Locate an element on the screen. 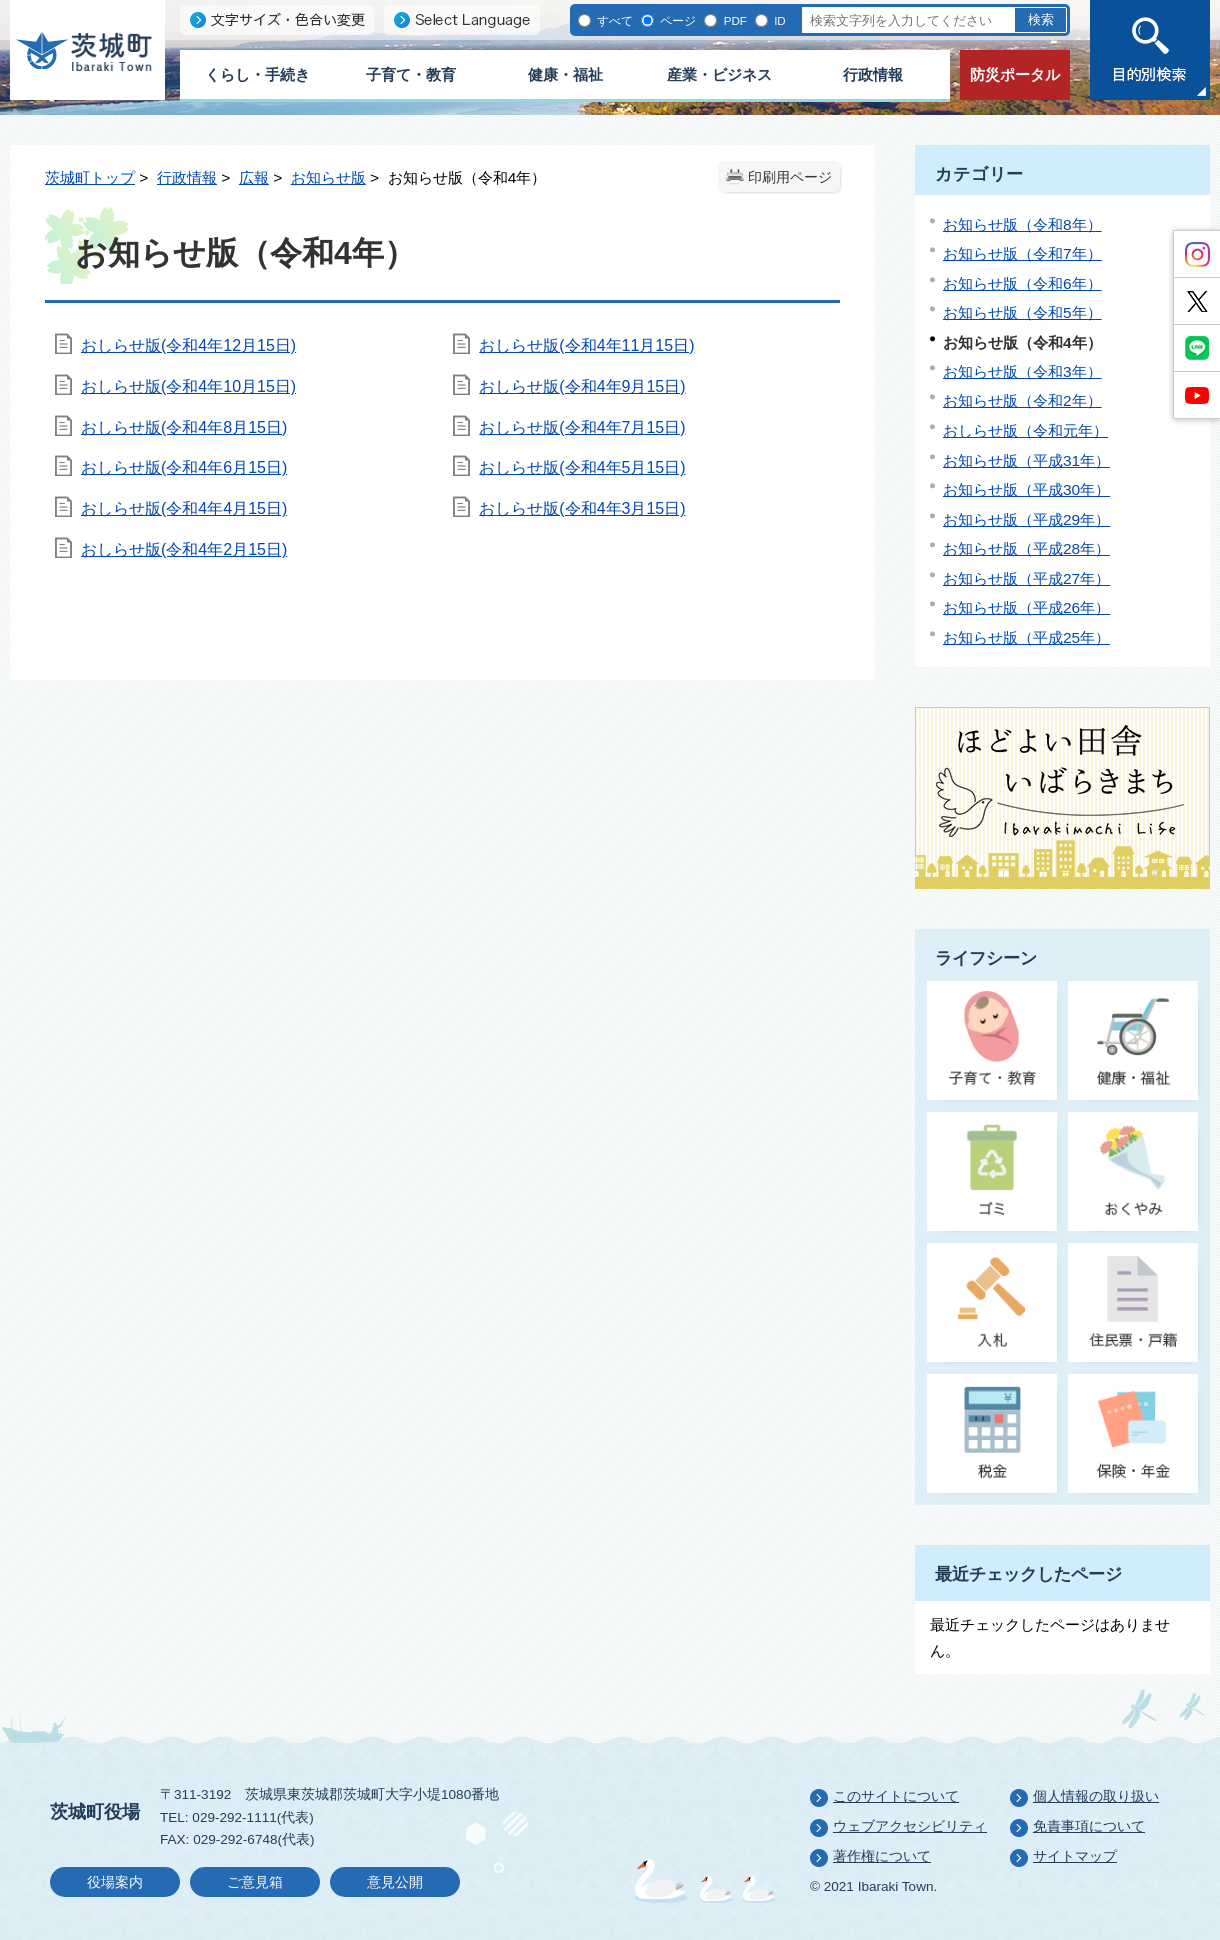  広報 is located at coordinates (254, 177).